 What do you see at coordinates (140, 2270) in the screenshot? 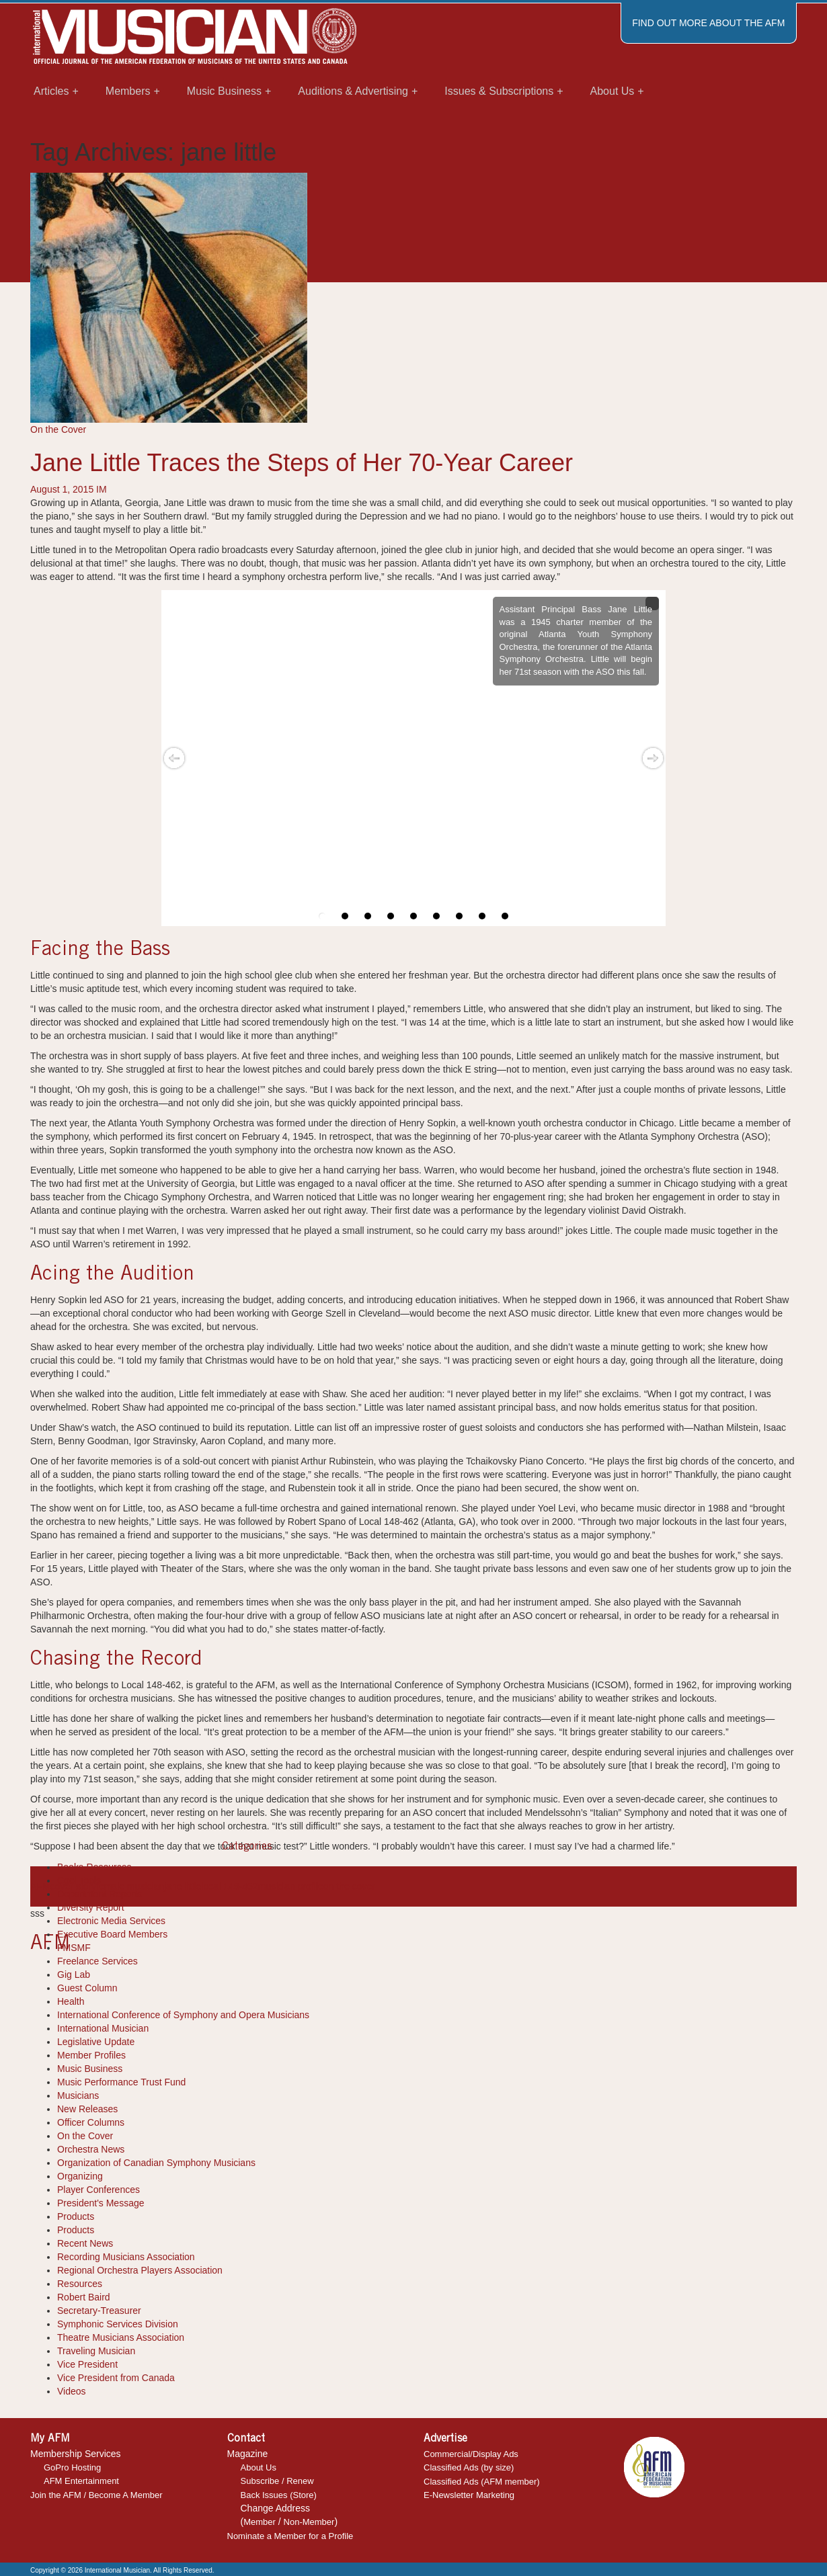
I see `Regional Orchestra Players Association` at bounding box center [140, 2270].